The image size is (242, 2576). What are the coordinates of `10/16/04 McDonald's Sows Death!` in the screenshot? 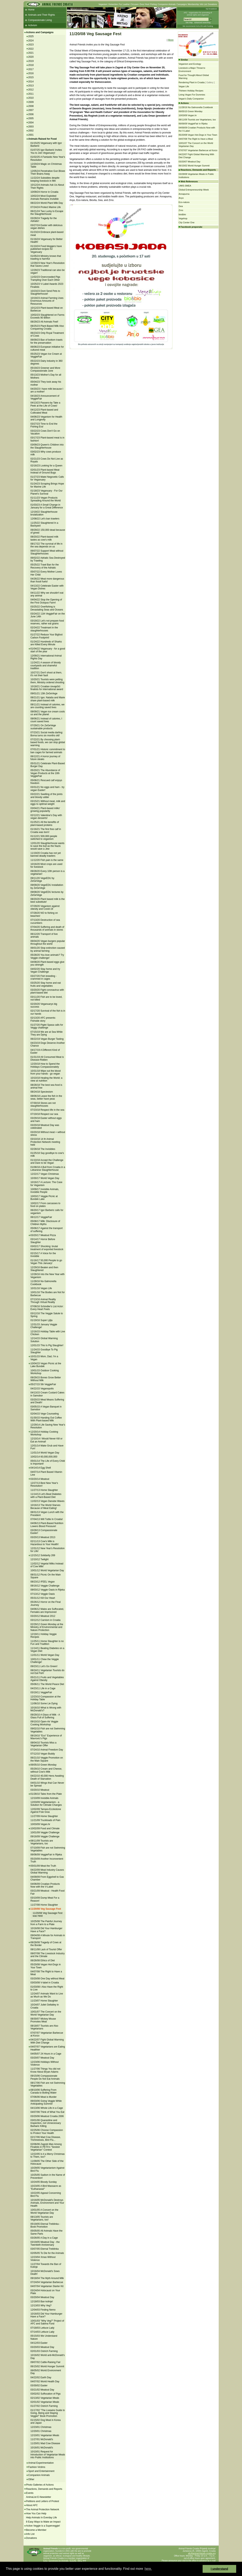 It's located at (45, 2272).